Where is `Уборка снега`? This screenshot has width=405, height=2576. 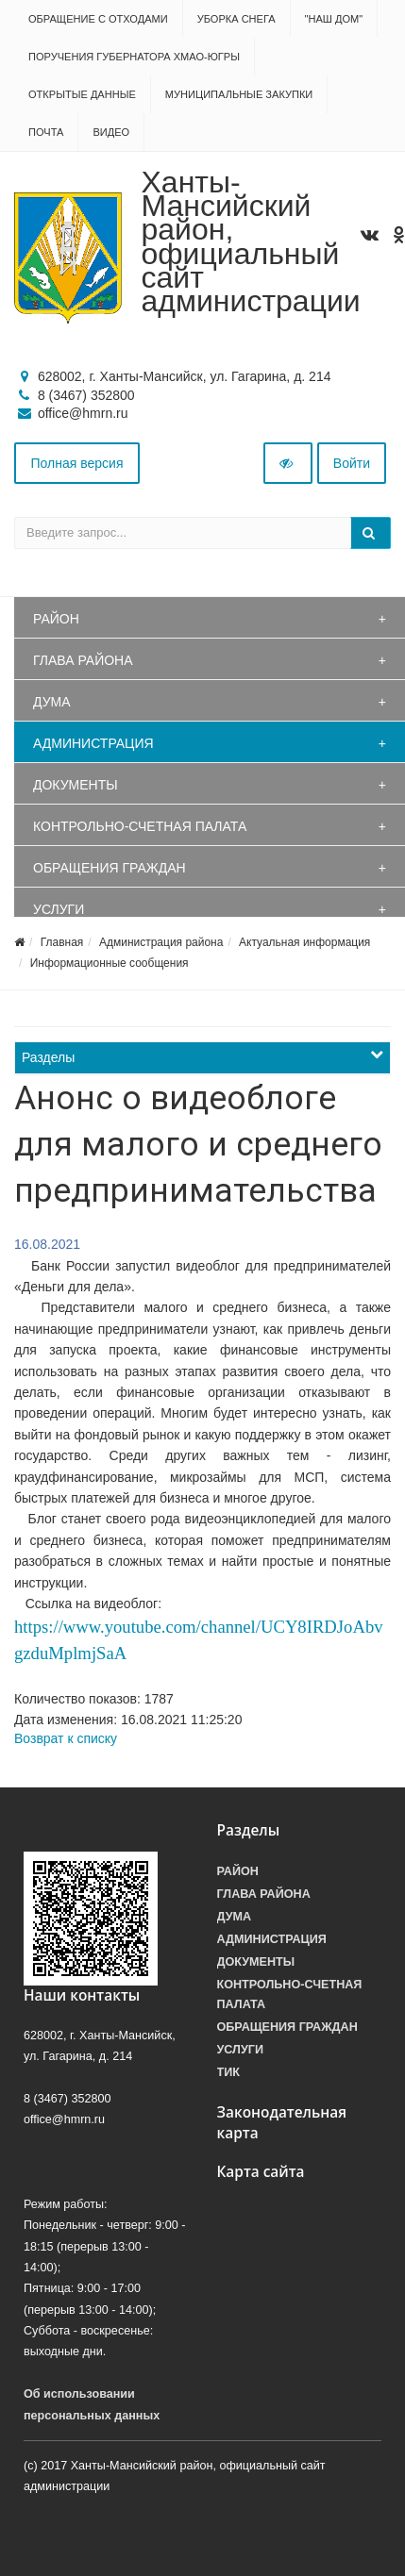
Уборка снега is located at coordinates (236, 19).